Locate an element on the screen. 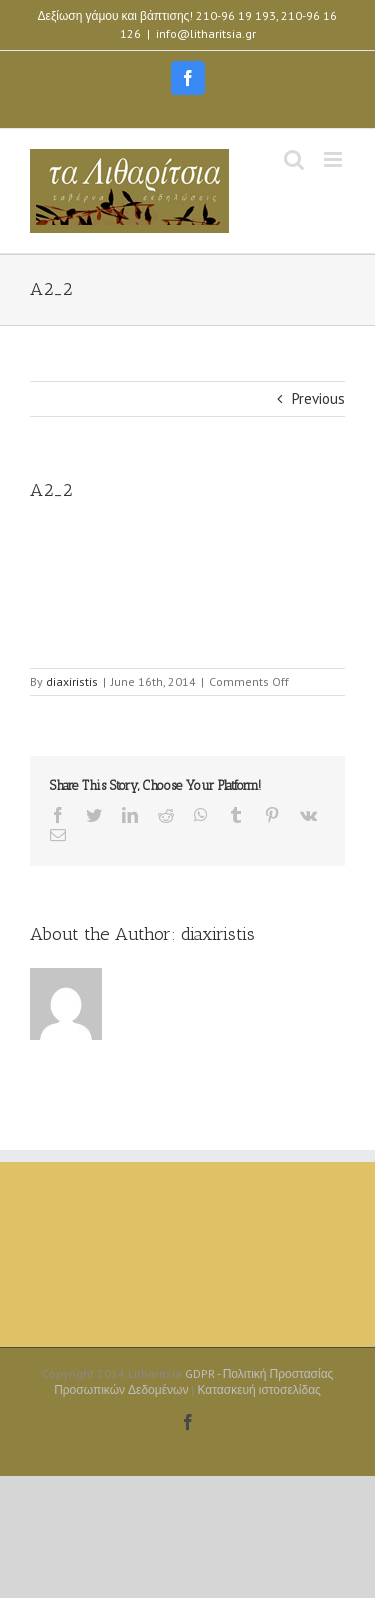  [Toggle mobile search] is located at coordinates (294, 159).